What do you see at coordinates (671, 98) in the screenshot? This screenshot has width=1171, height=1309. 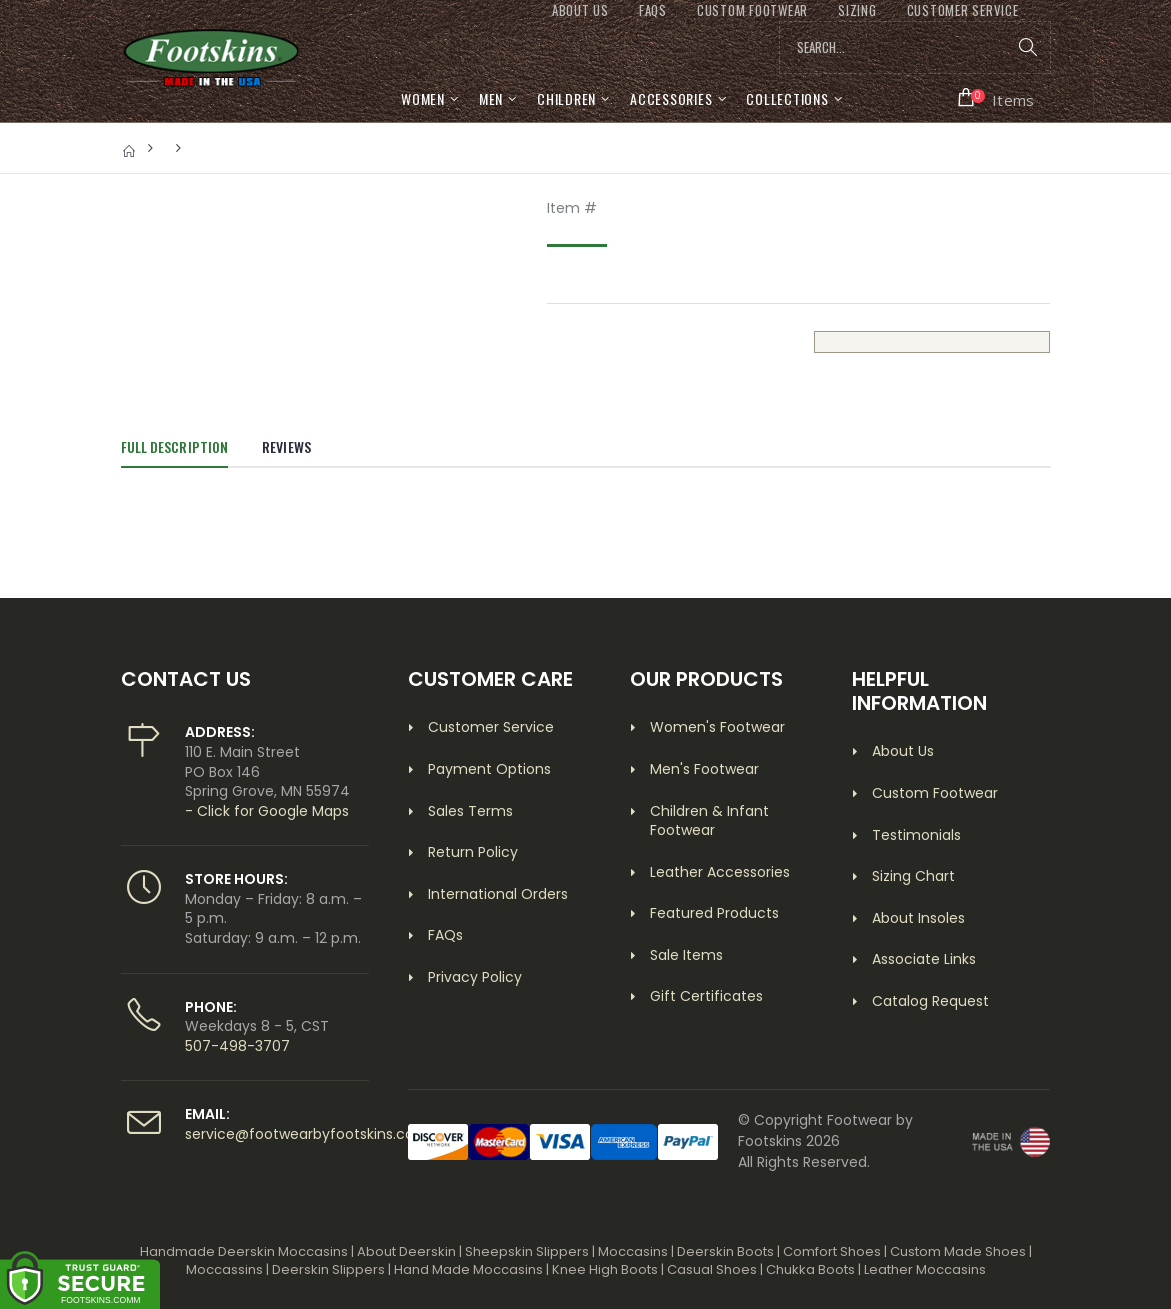 I see `Accessories` at bounding box center [671, 98].